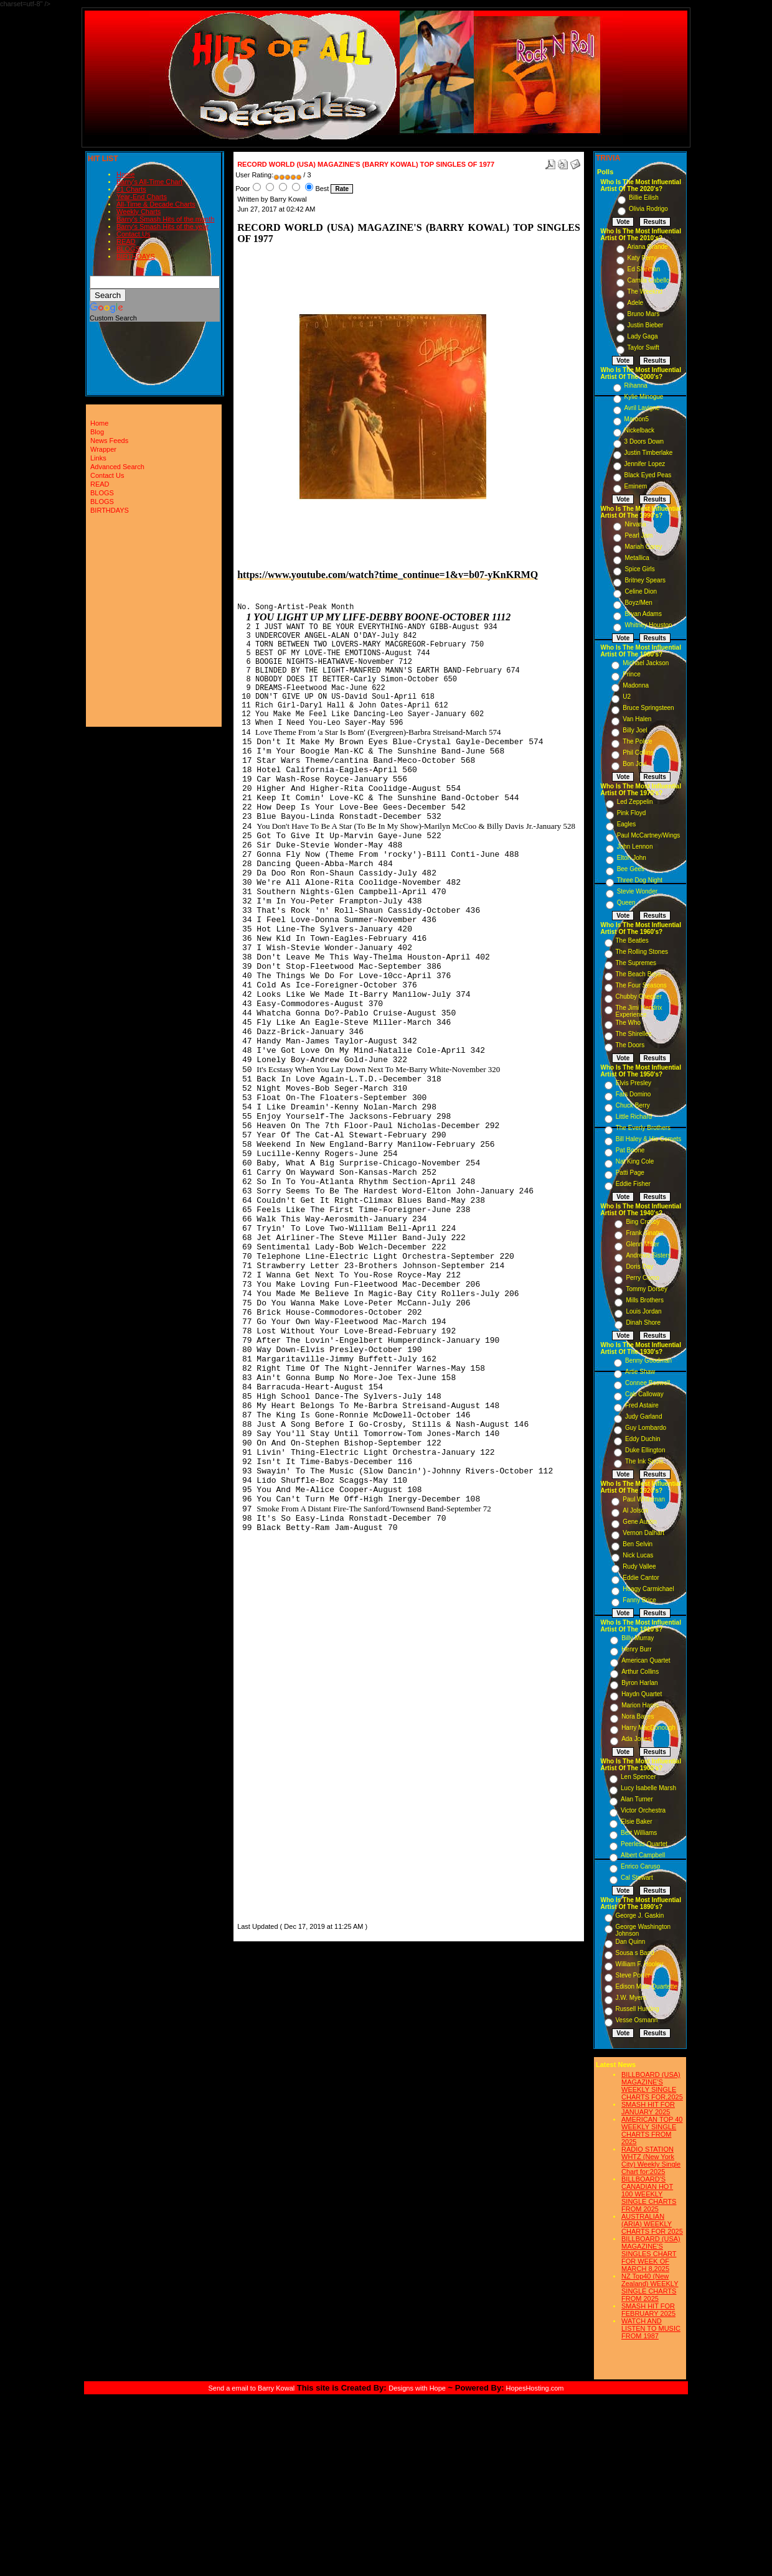  Describe the element at coordinates (109, 440) in the screenshot. I see `News Feeds` at that location.